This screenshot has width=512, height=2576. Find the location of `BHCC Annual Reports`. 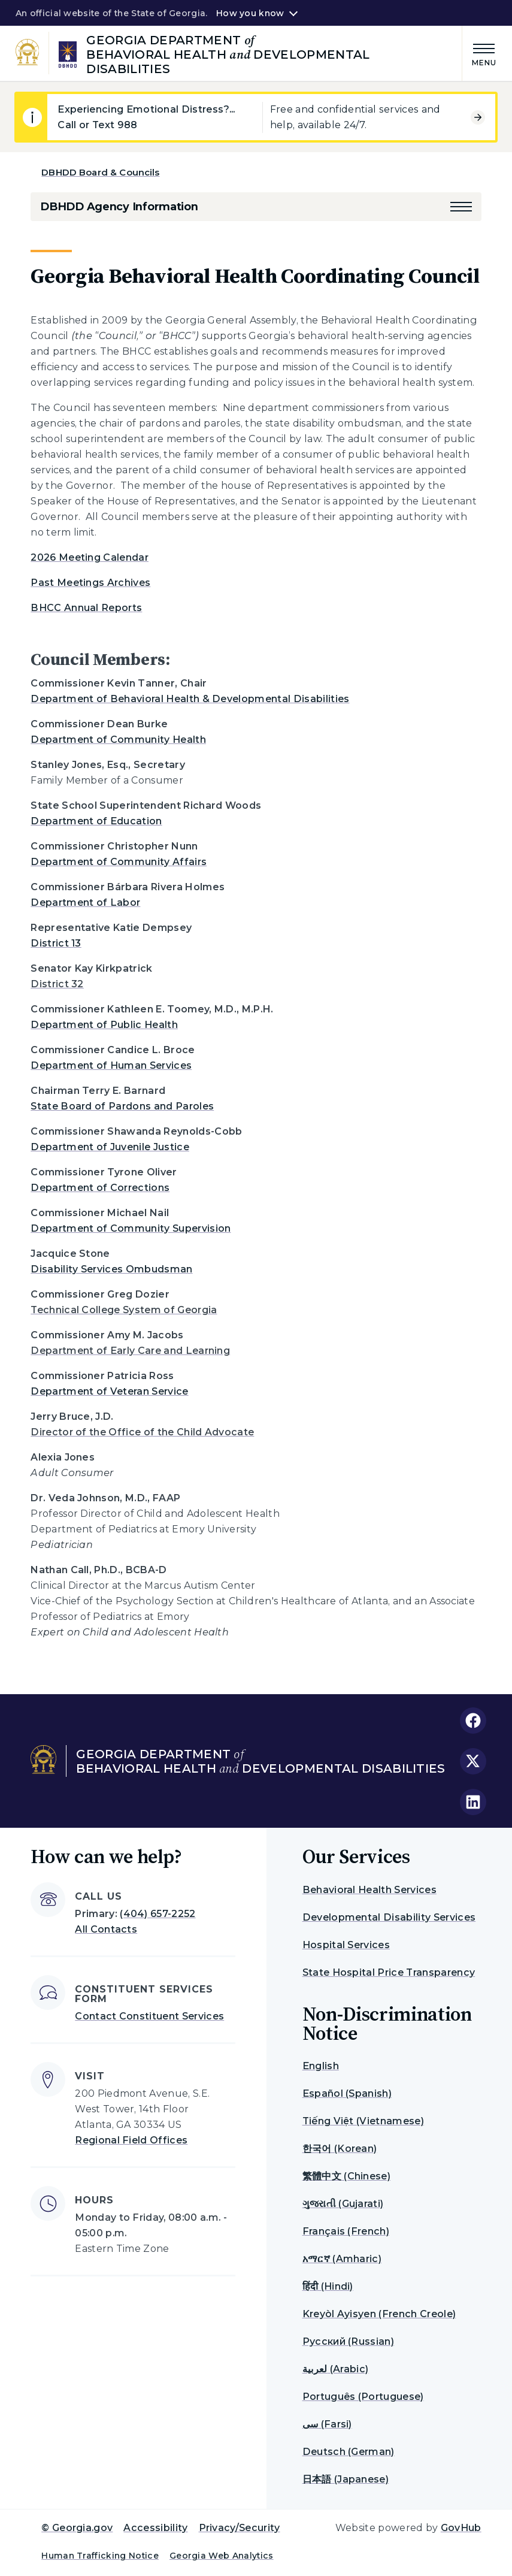

BHCC Annual Reports is located at coordinates (86, 607).